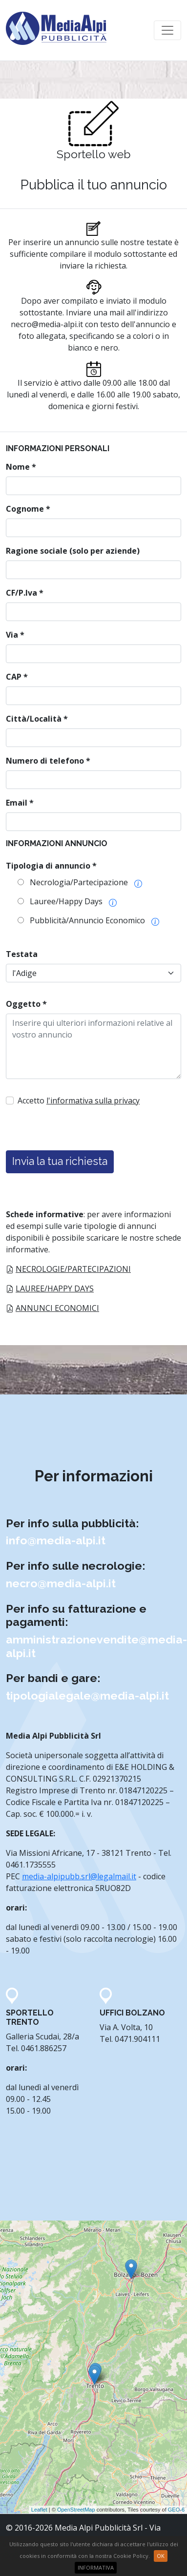 The image size is (187, 2576). Describe the element at coordinates (76, 2510) in the screenshot. I see `OpenStreetMap` at that location.